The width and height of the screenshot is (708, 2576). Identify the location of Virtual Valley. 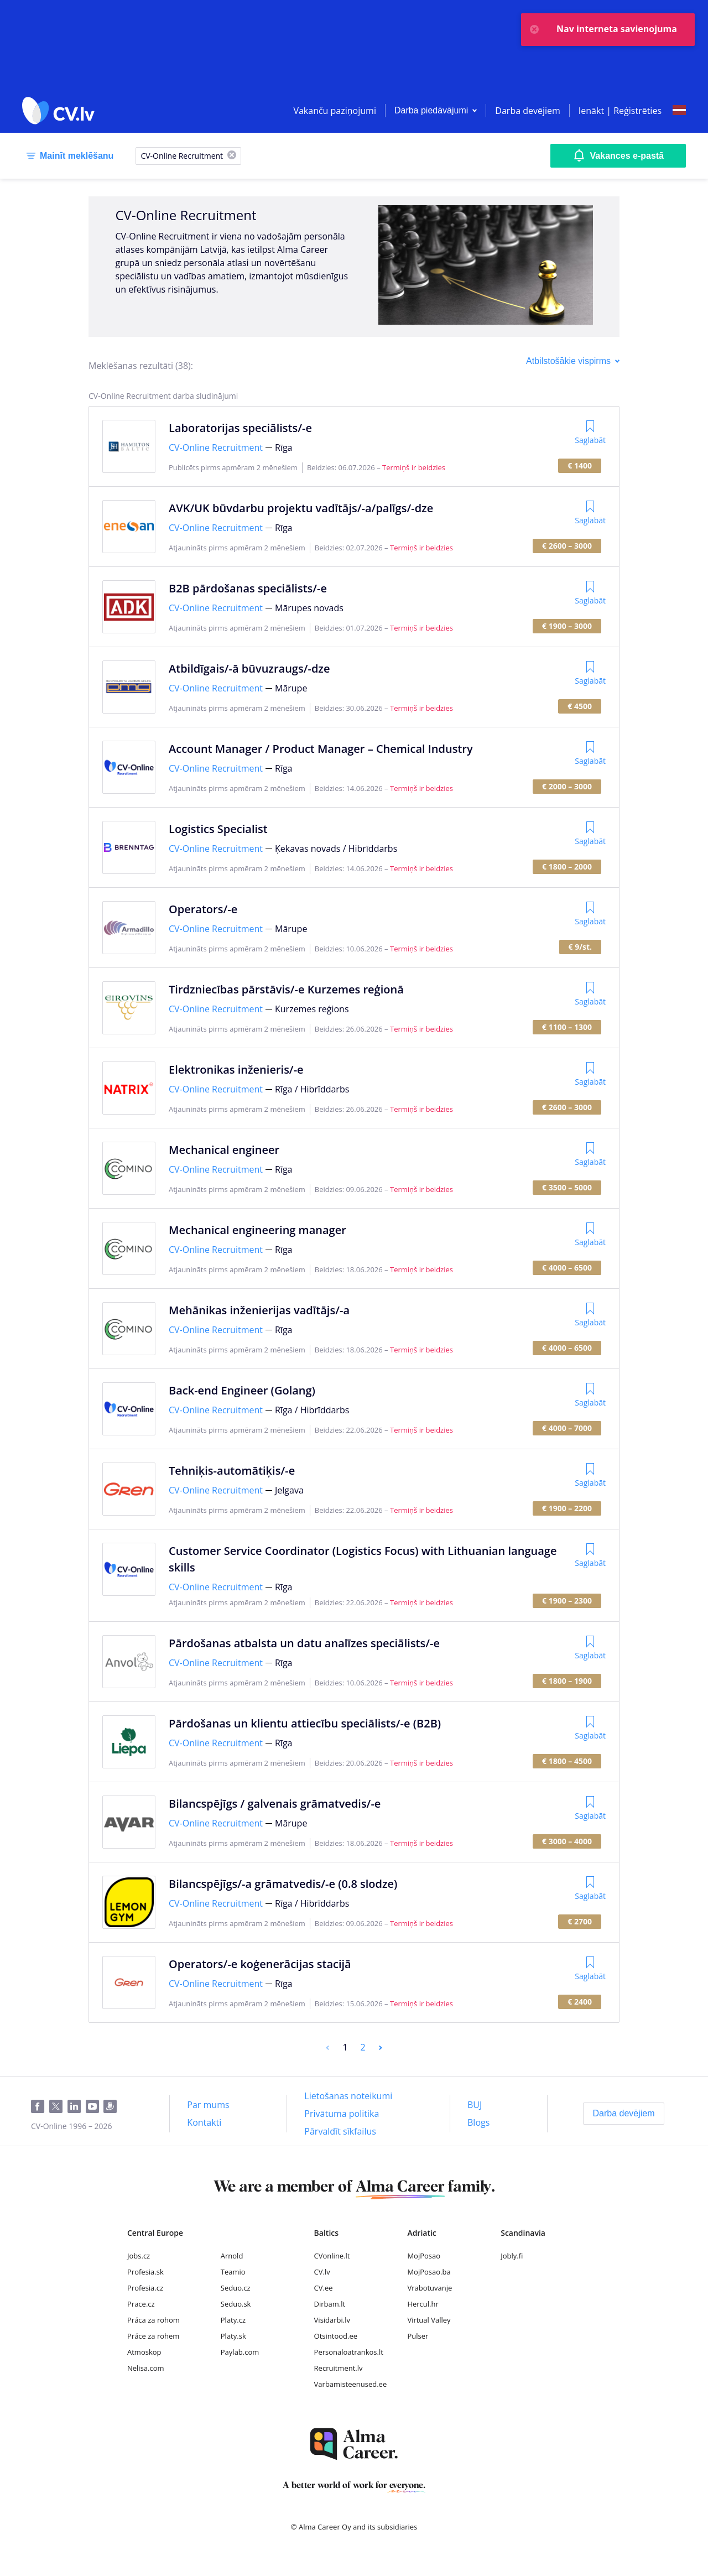
(428, 2320).